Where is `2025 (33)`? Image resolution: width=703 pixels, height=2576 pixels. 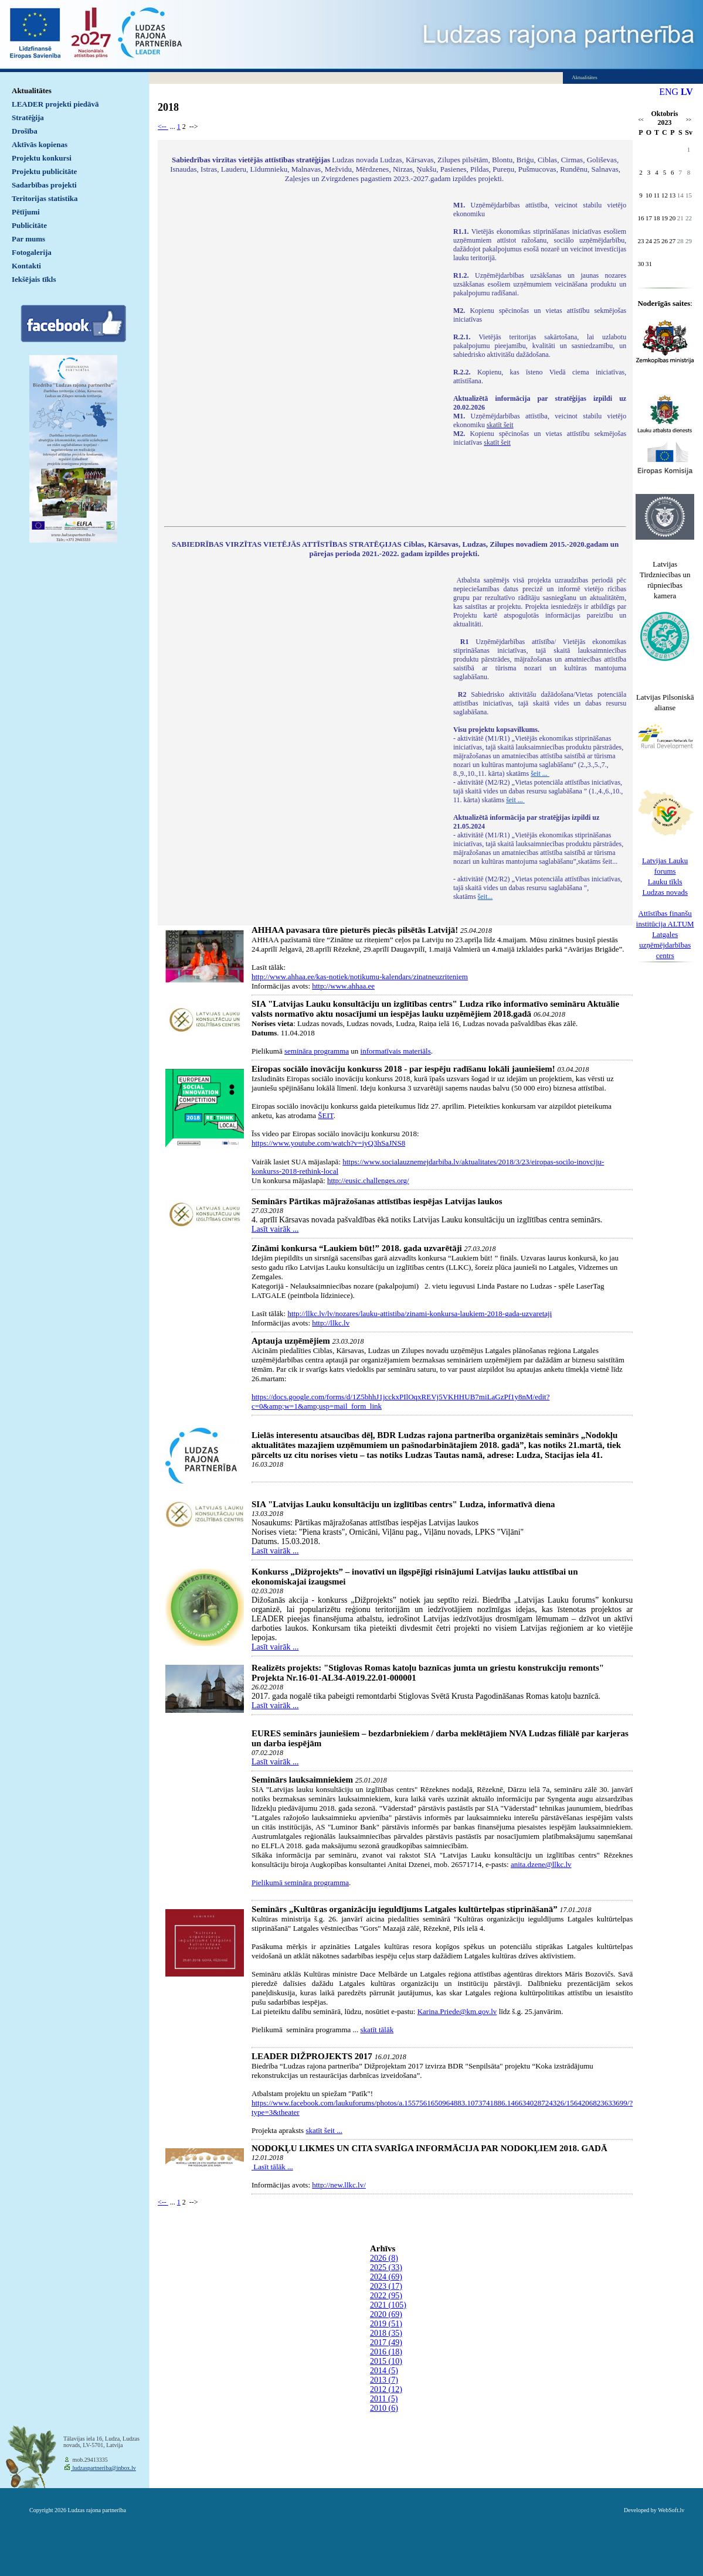 2025 (33) is located at coordinates (386, 2267).